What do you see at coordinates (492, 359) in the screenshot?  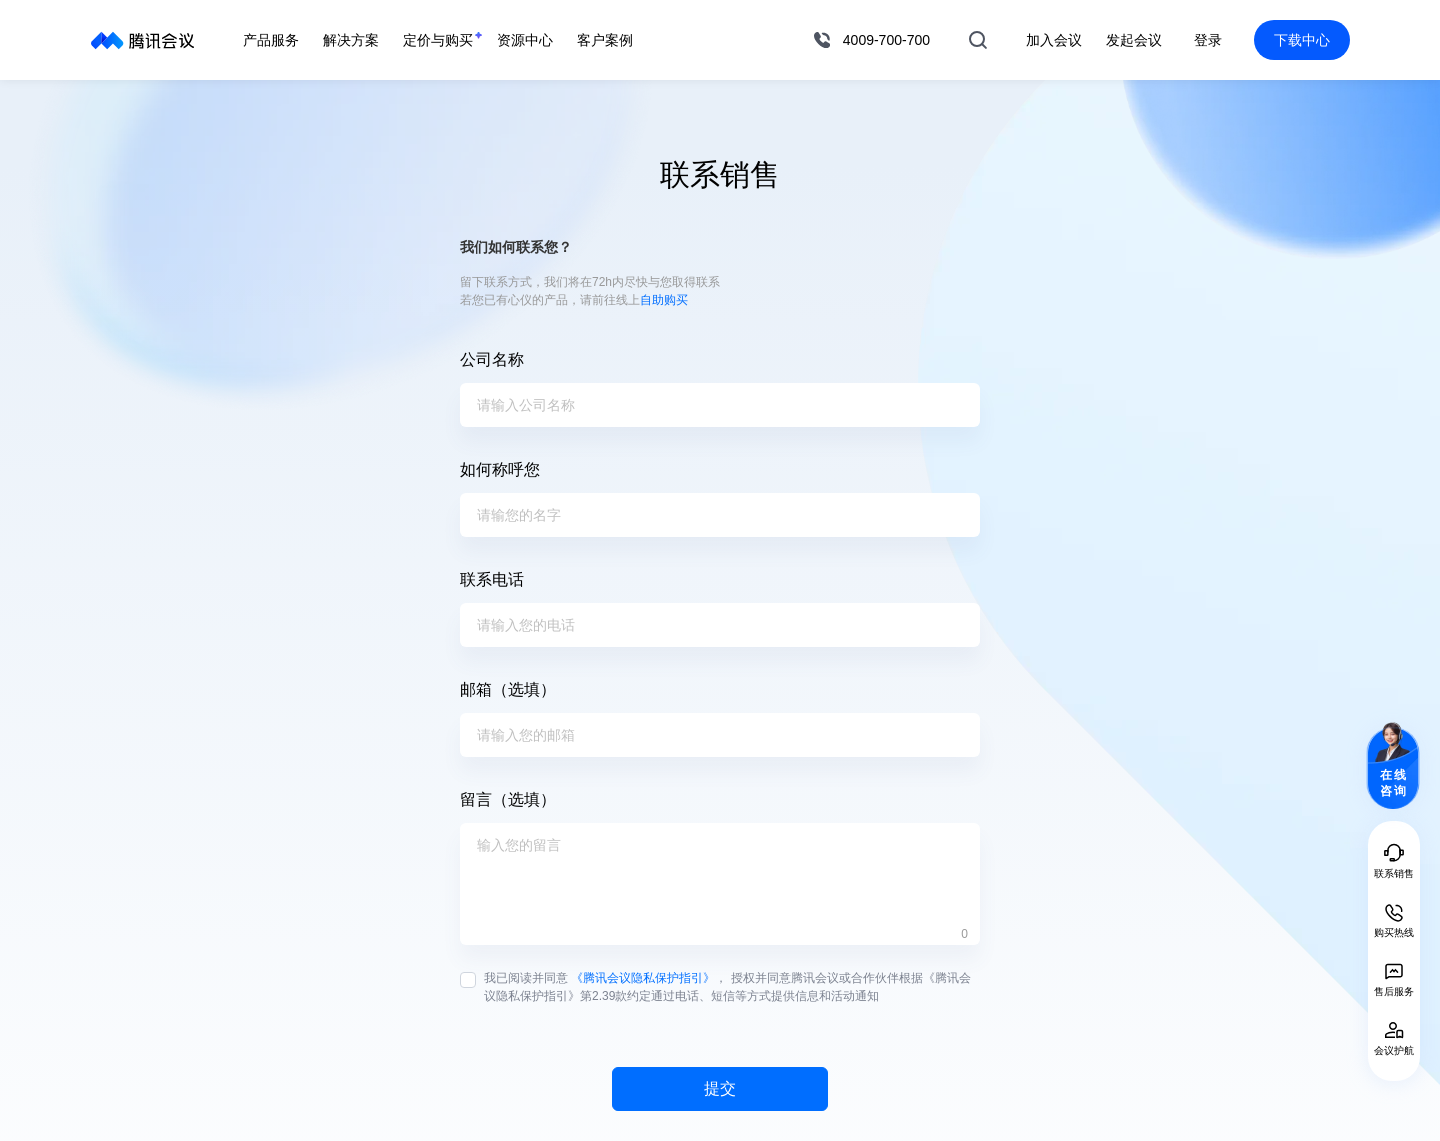 I see `公司名称` at bounding box center [492, 359].